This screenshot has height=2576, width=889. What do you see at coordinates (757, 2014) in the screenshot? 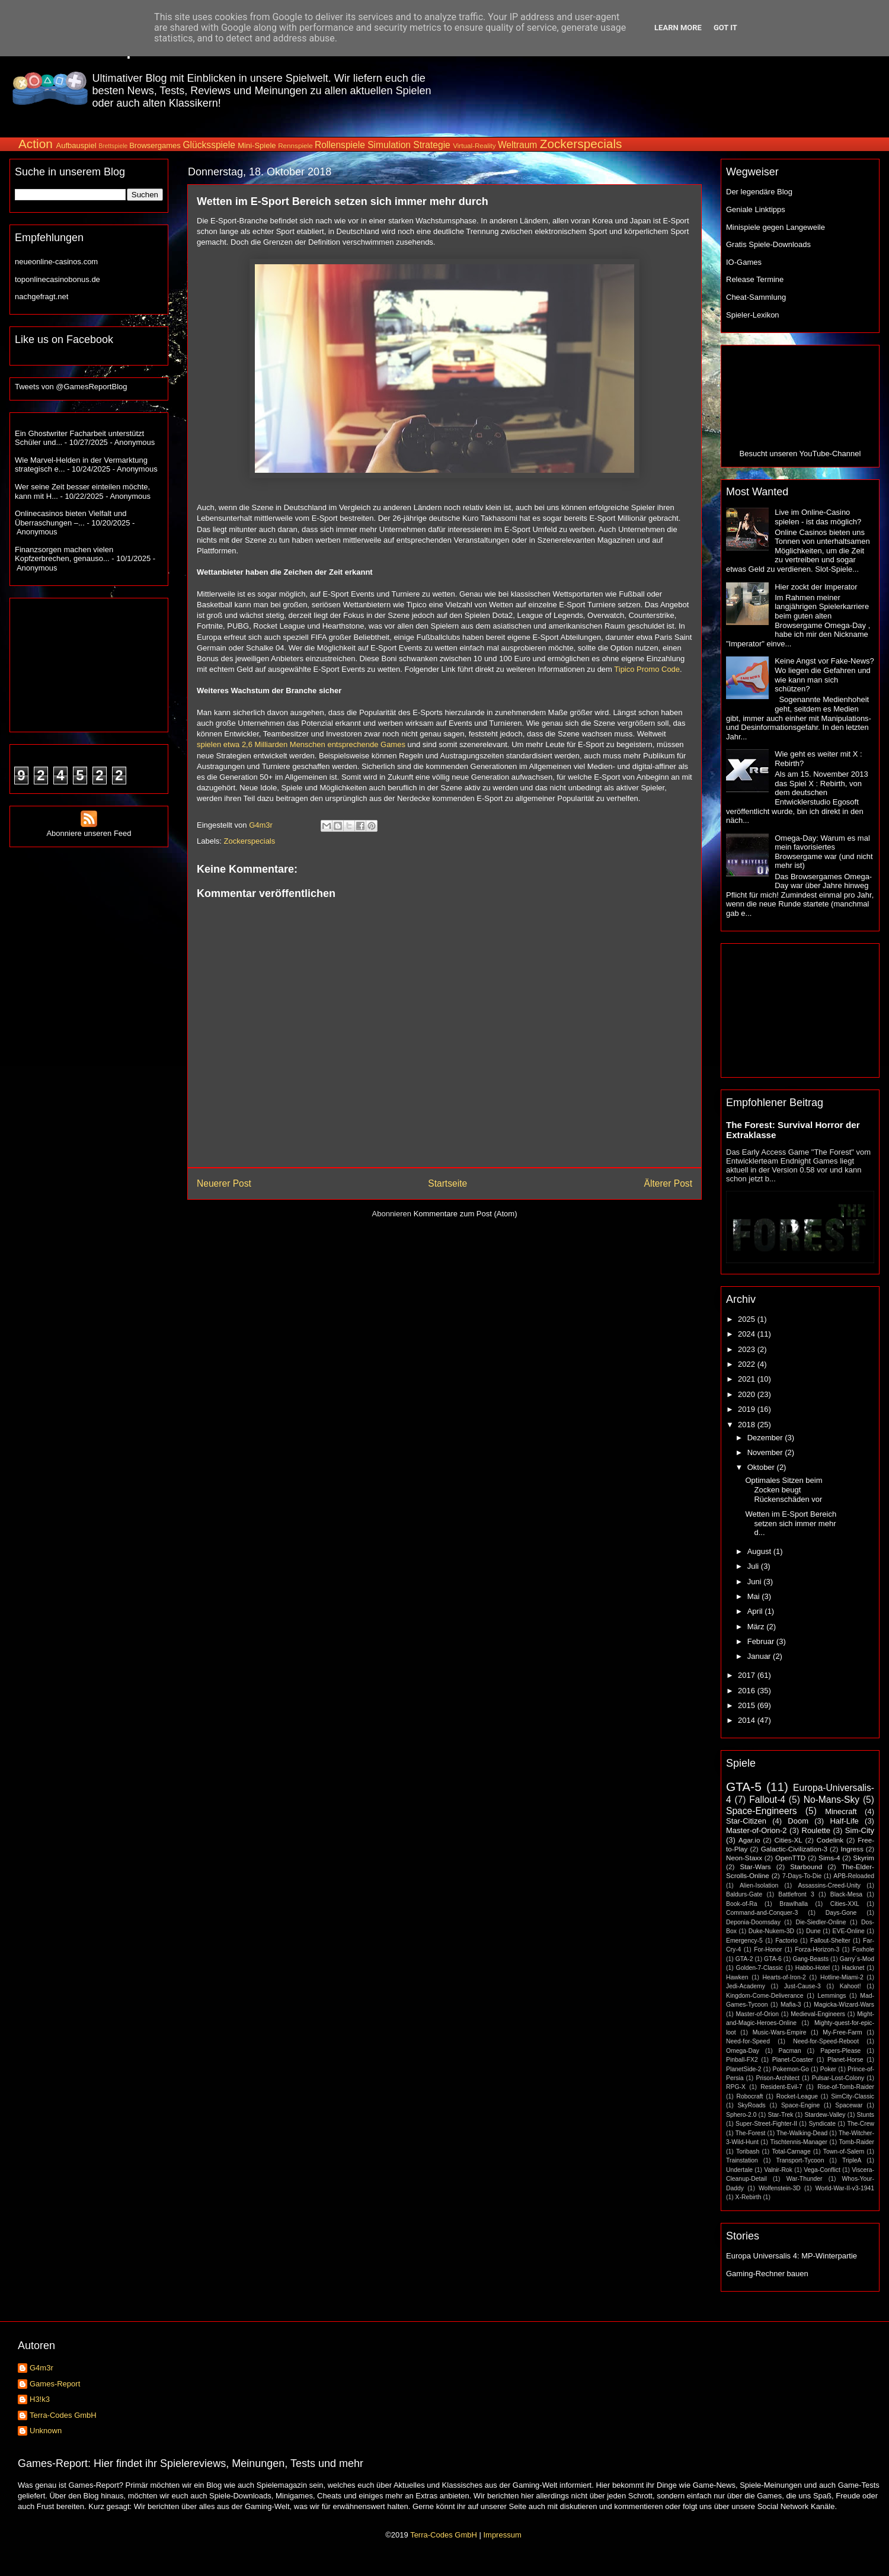
I see `Master-of-Orion` at bounding box center [757, 2014].